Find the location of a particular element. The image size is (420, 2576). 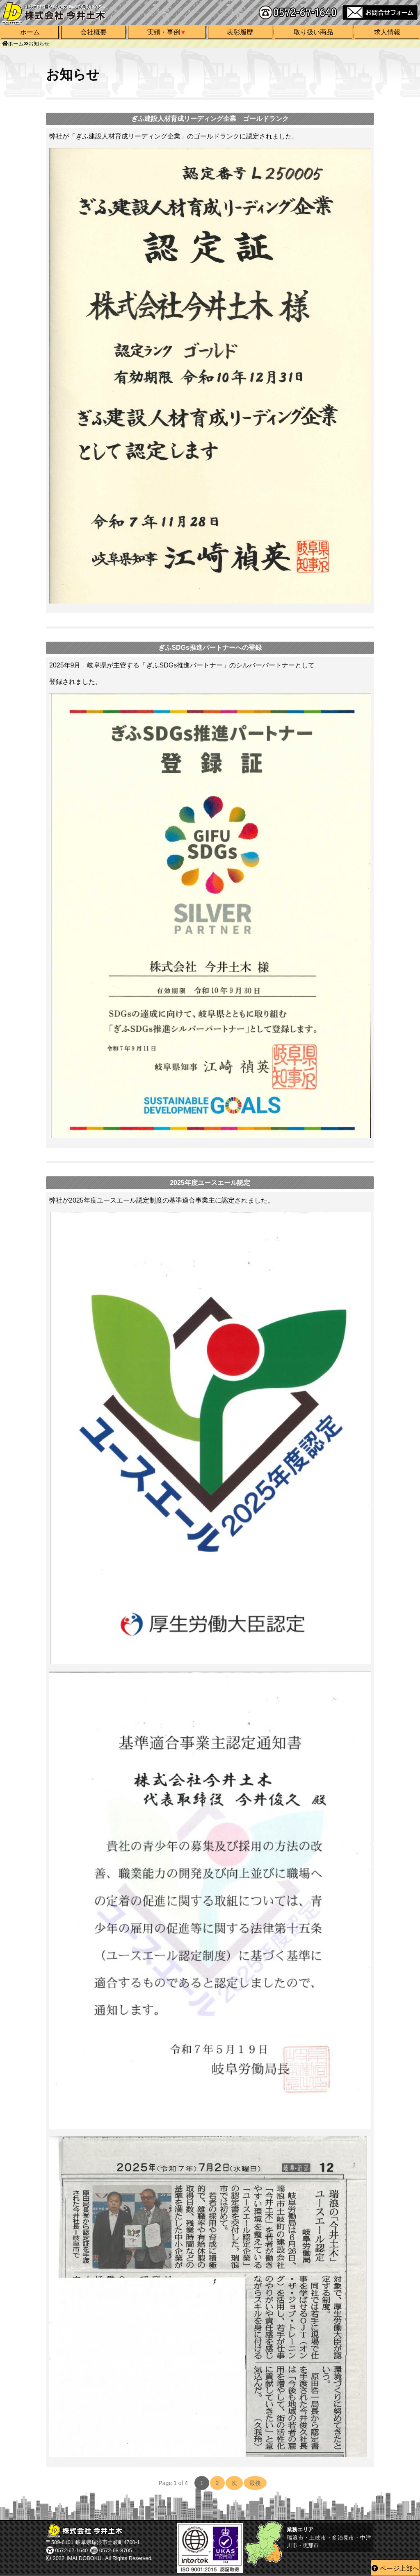

表彰履歴 is located at coordinates (240, 32).